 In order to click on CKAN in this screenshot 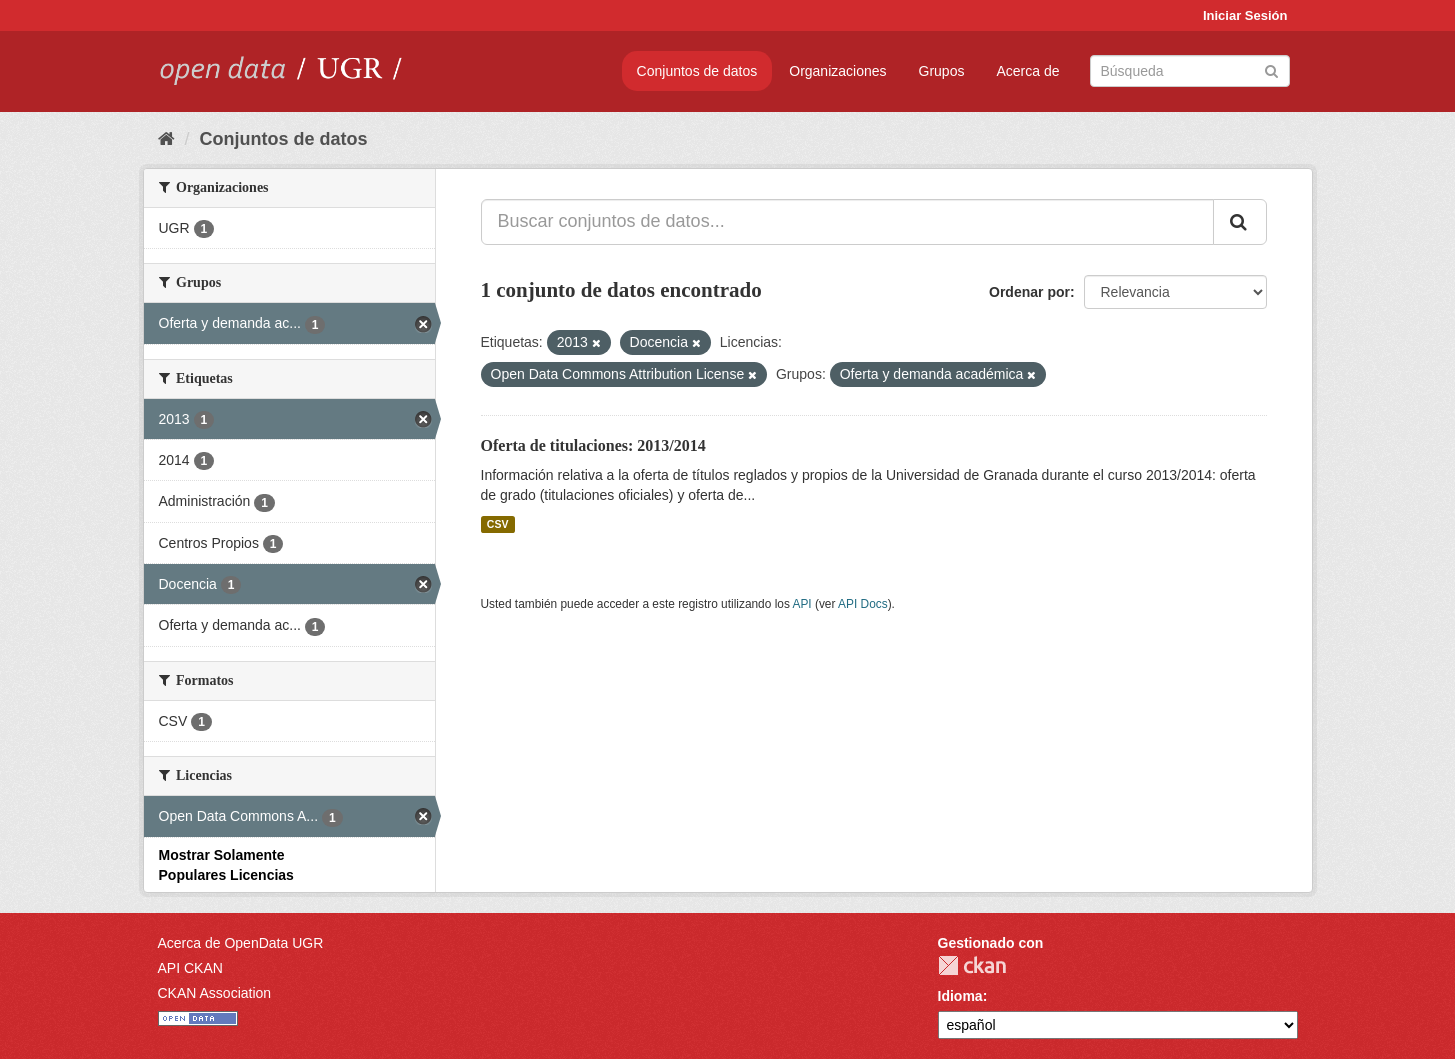, I will do `click(972, 965)`.